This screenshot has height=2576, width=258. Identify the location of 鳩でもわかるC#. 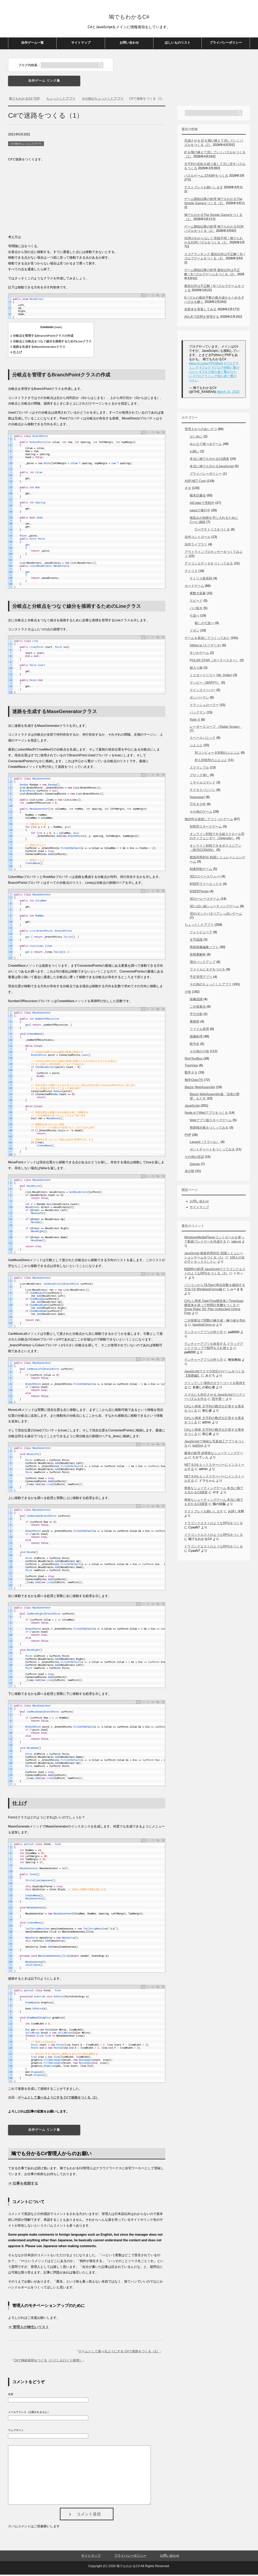
(129, 17).